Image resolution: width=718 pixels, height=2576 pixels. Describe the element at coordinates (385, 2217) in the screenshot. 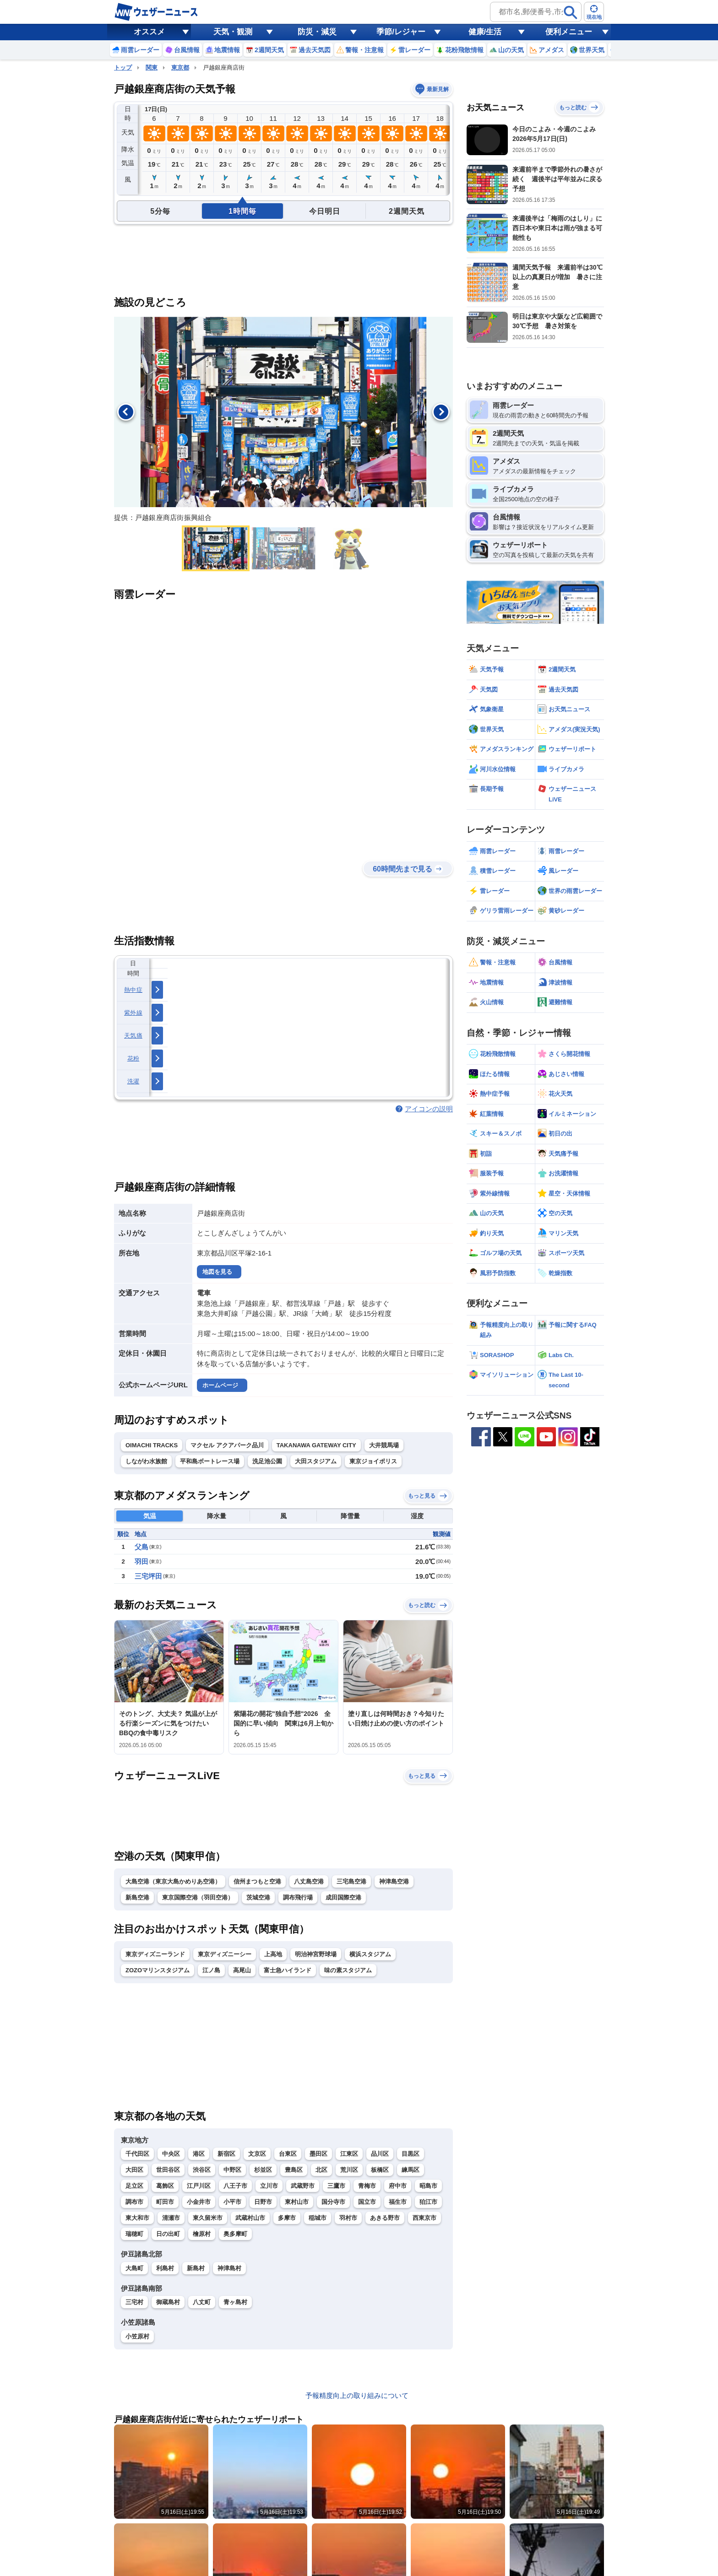

I see `あきる野市` at that location.